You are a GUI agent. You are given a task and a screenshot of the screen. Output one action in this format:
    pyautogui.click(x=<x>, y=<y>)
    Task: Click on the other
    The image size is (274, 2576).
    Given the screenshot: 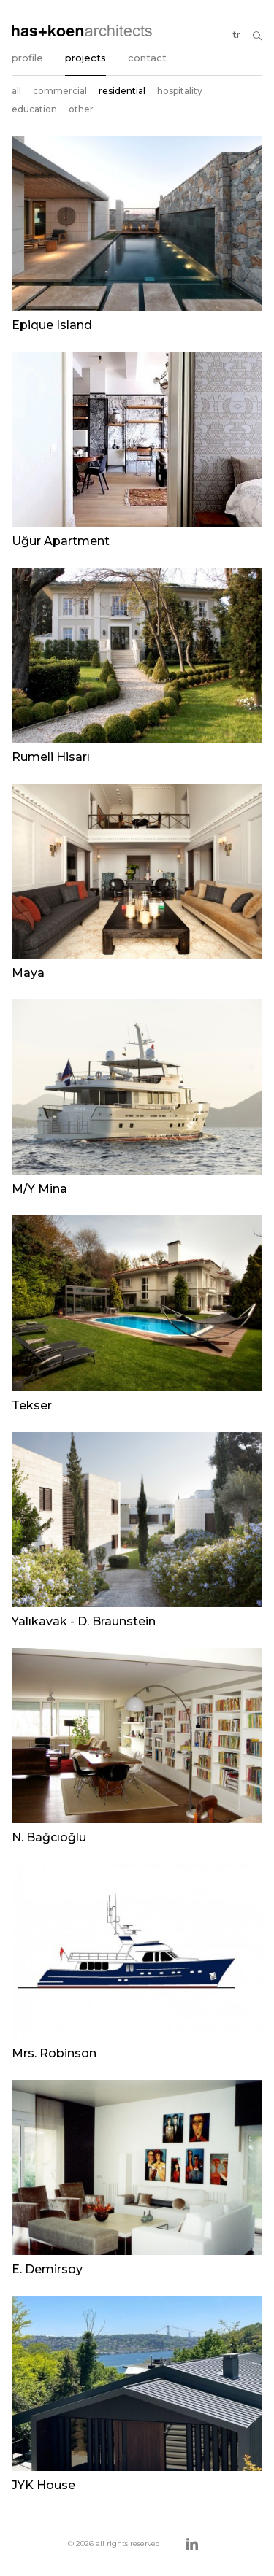 What is the action you would take?
    pyautogui.click(x=81, y=109)
    